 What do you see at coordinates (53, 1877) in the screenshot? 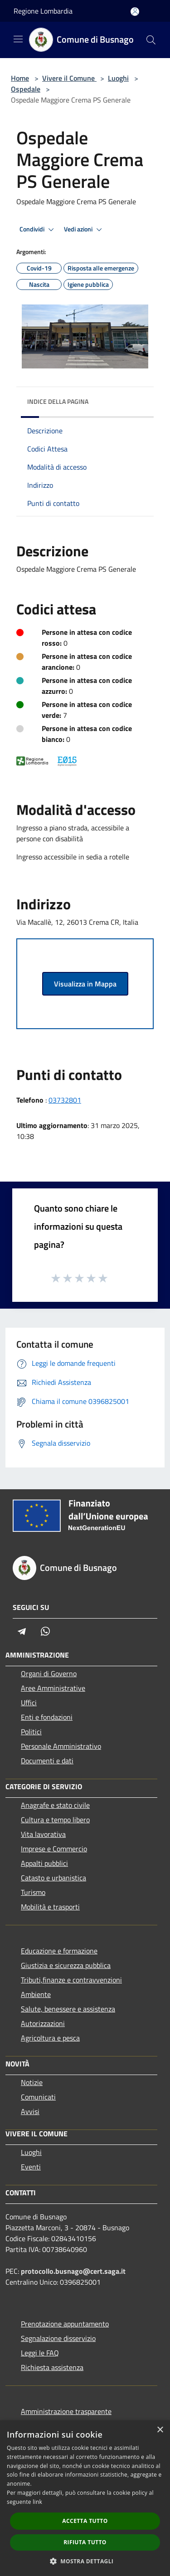
I see `Catasto e urbanistica` at bounding box center [53, 1877].